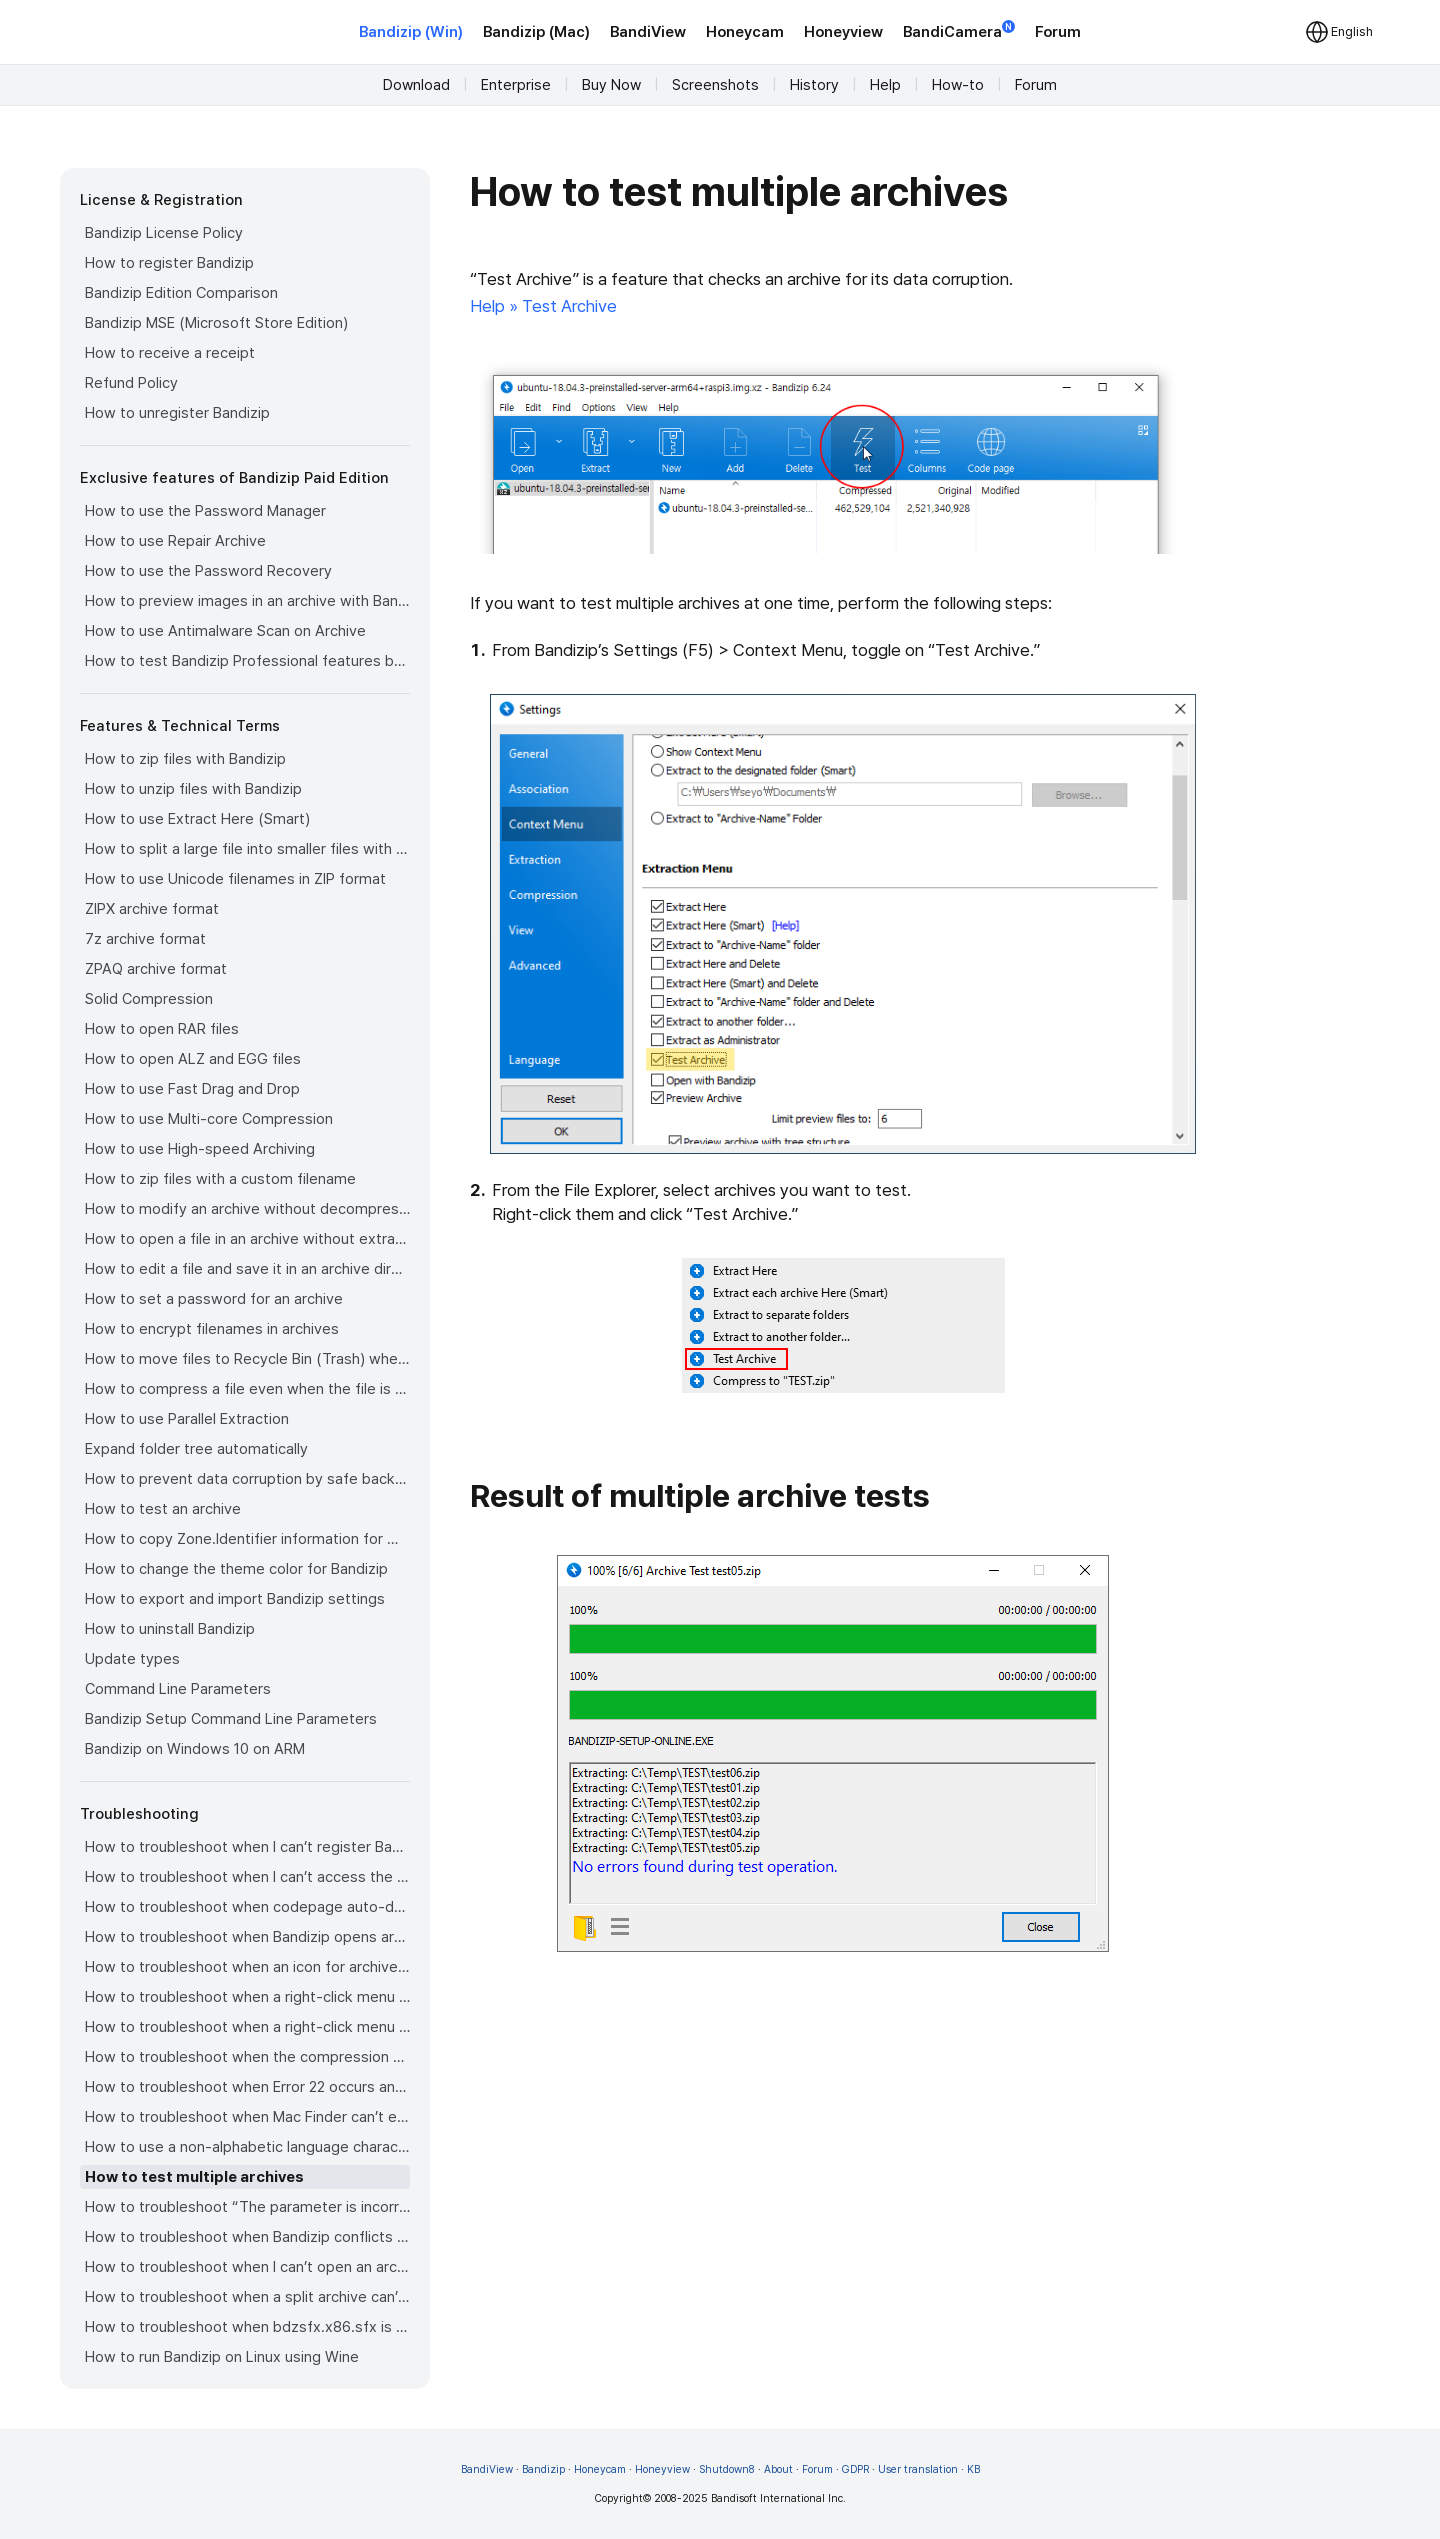 The width and height of the screenshot is (1440, 2539). I want to click on How to troubleshoot when an icon for archives doesn’t appear properly in the File Explorer, so click(247, 1967).